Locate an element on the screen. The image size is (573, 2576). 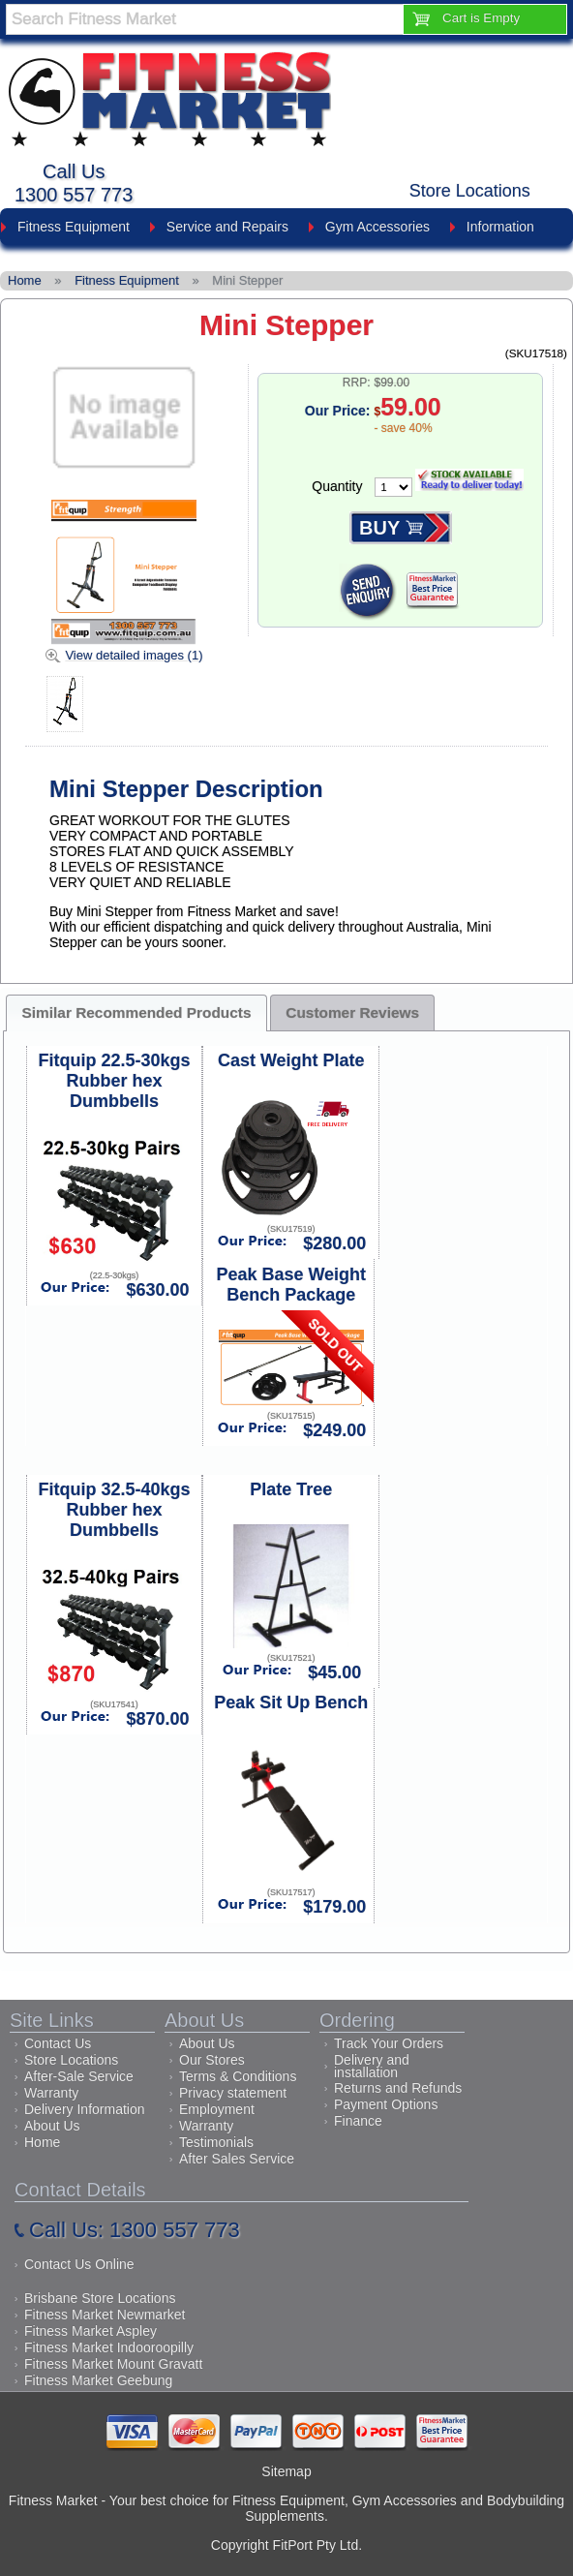
Gym Accessories is located at coordinates (377, 226).